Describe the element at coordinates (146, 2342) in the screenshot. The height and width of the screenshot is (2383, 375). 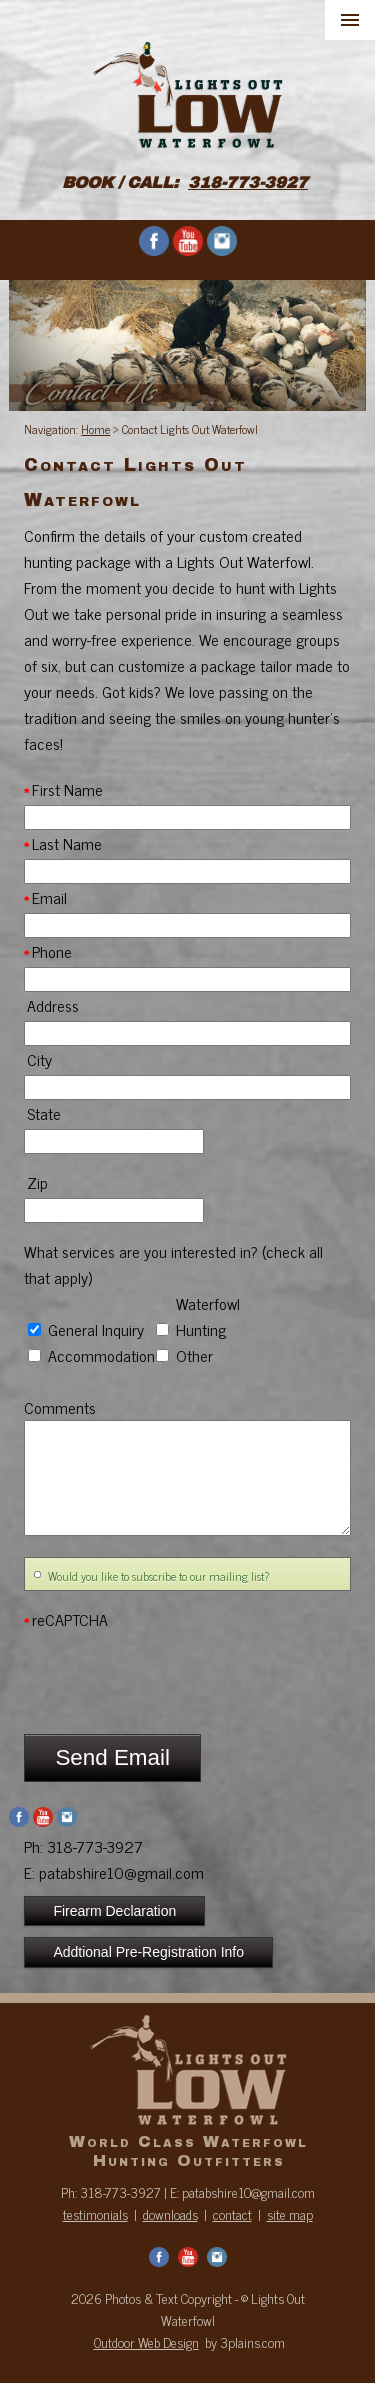
I see `Outdoor Web Design` at that location.